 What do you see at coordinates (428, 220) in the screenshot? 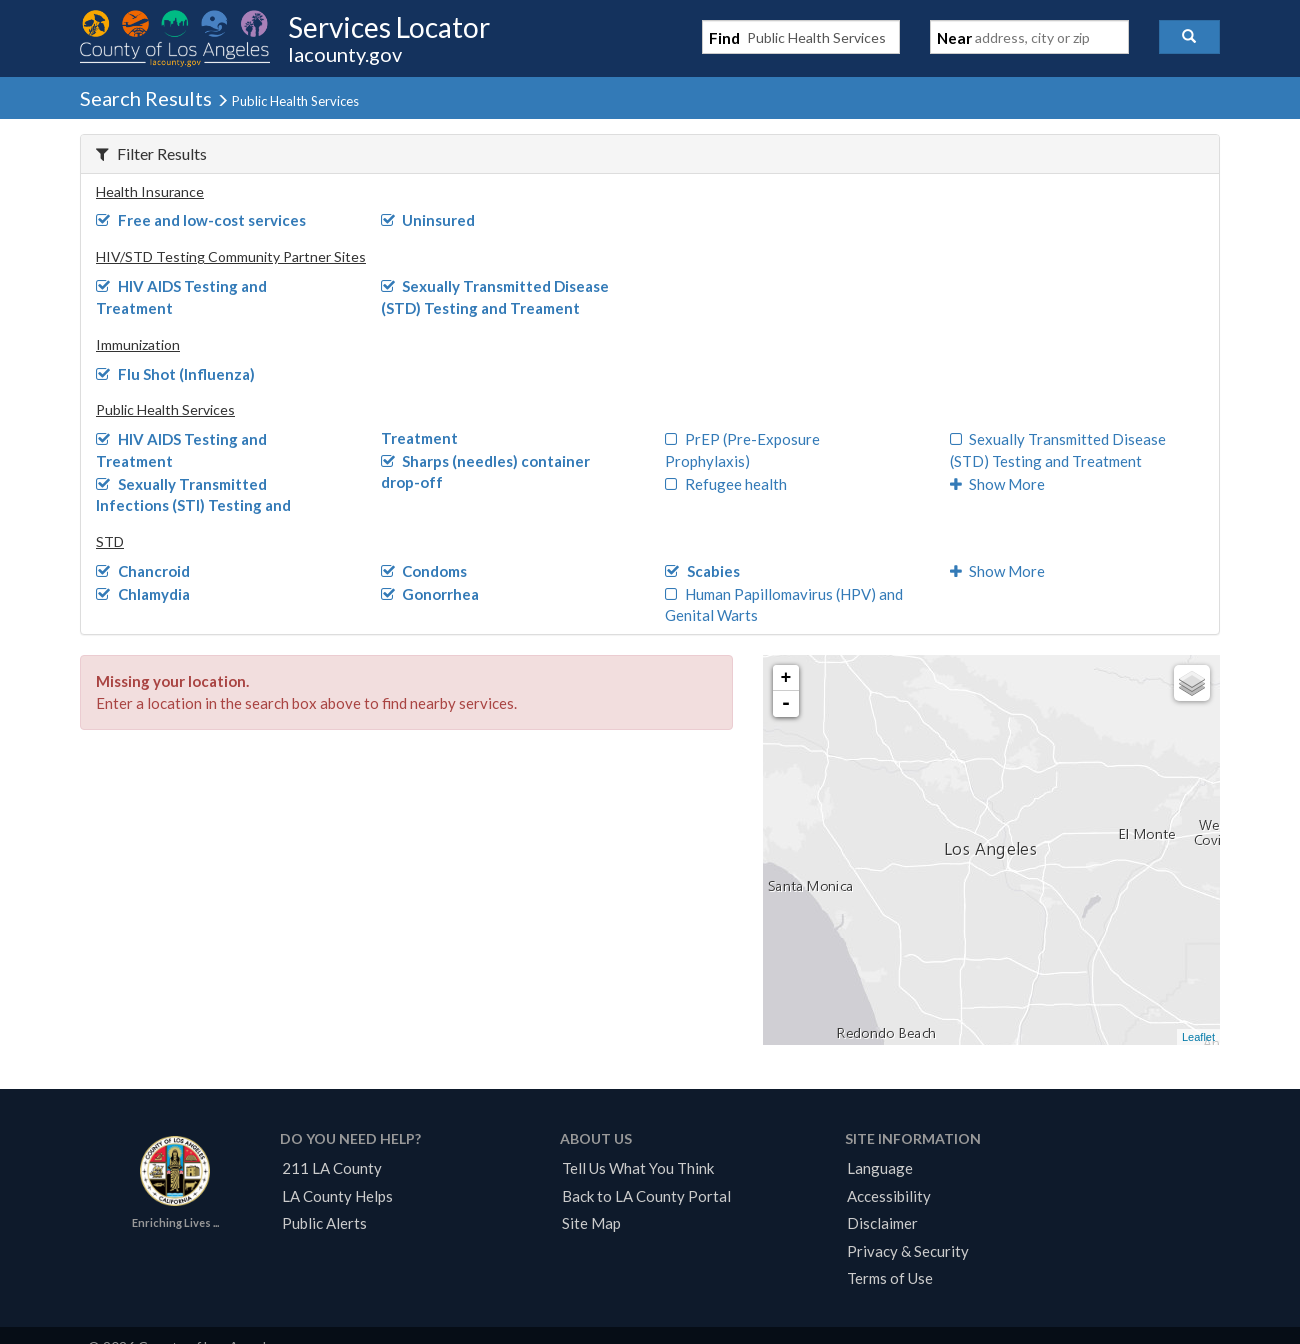
I see `Uninsured` at bounding box center [428, 220].